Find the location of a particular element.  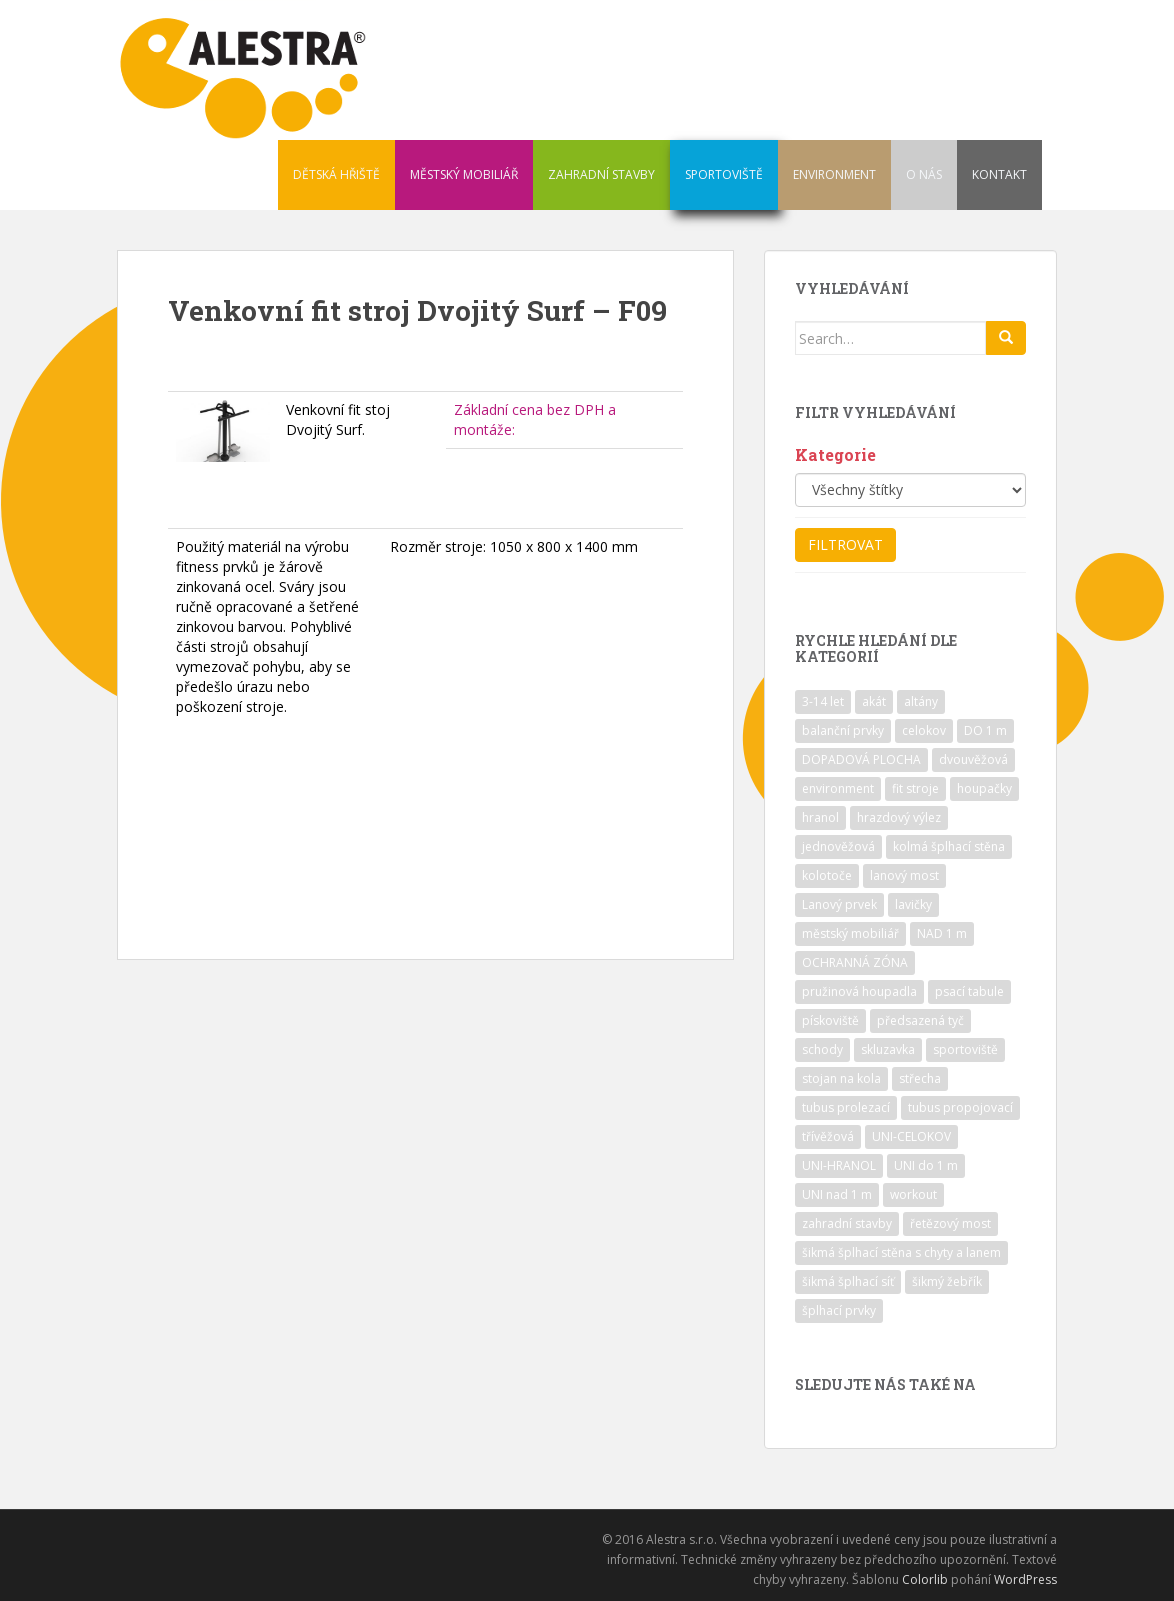

celokov [celokov (39 položek)] is located at coordinates (924, 730).